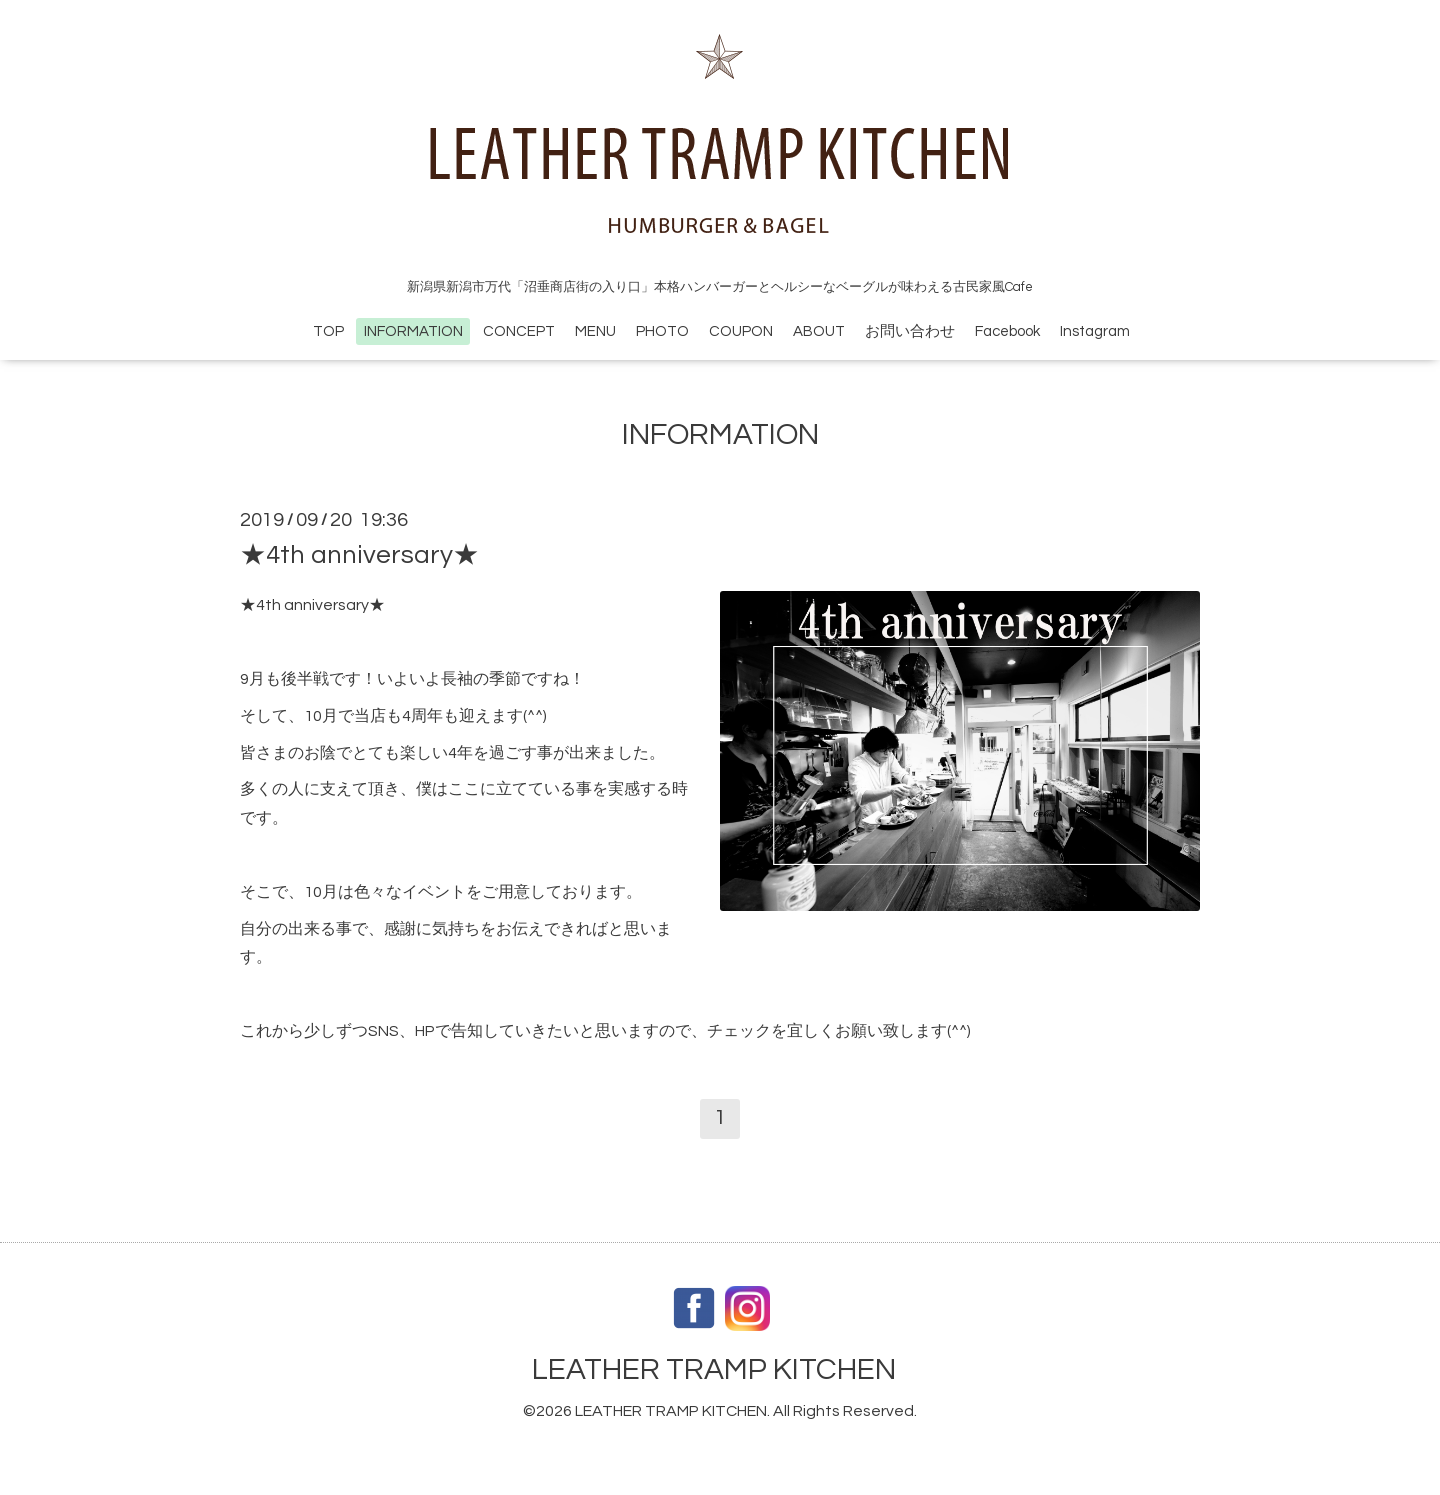 The image size is (1440, 1495). Describe the element at coordinates (359, 555) in the screenshot. I see `★4th anniversary★` at that location.